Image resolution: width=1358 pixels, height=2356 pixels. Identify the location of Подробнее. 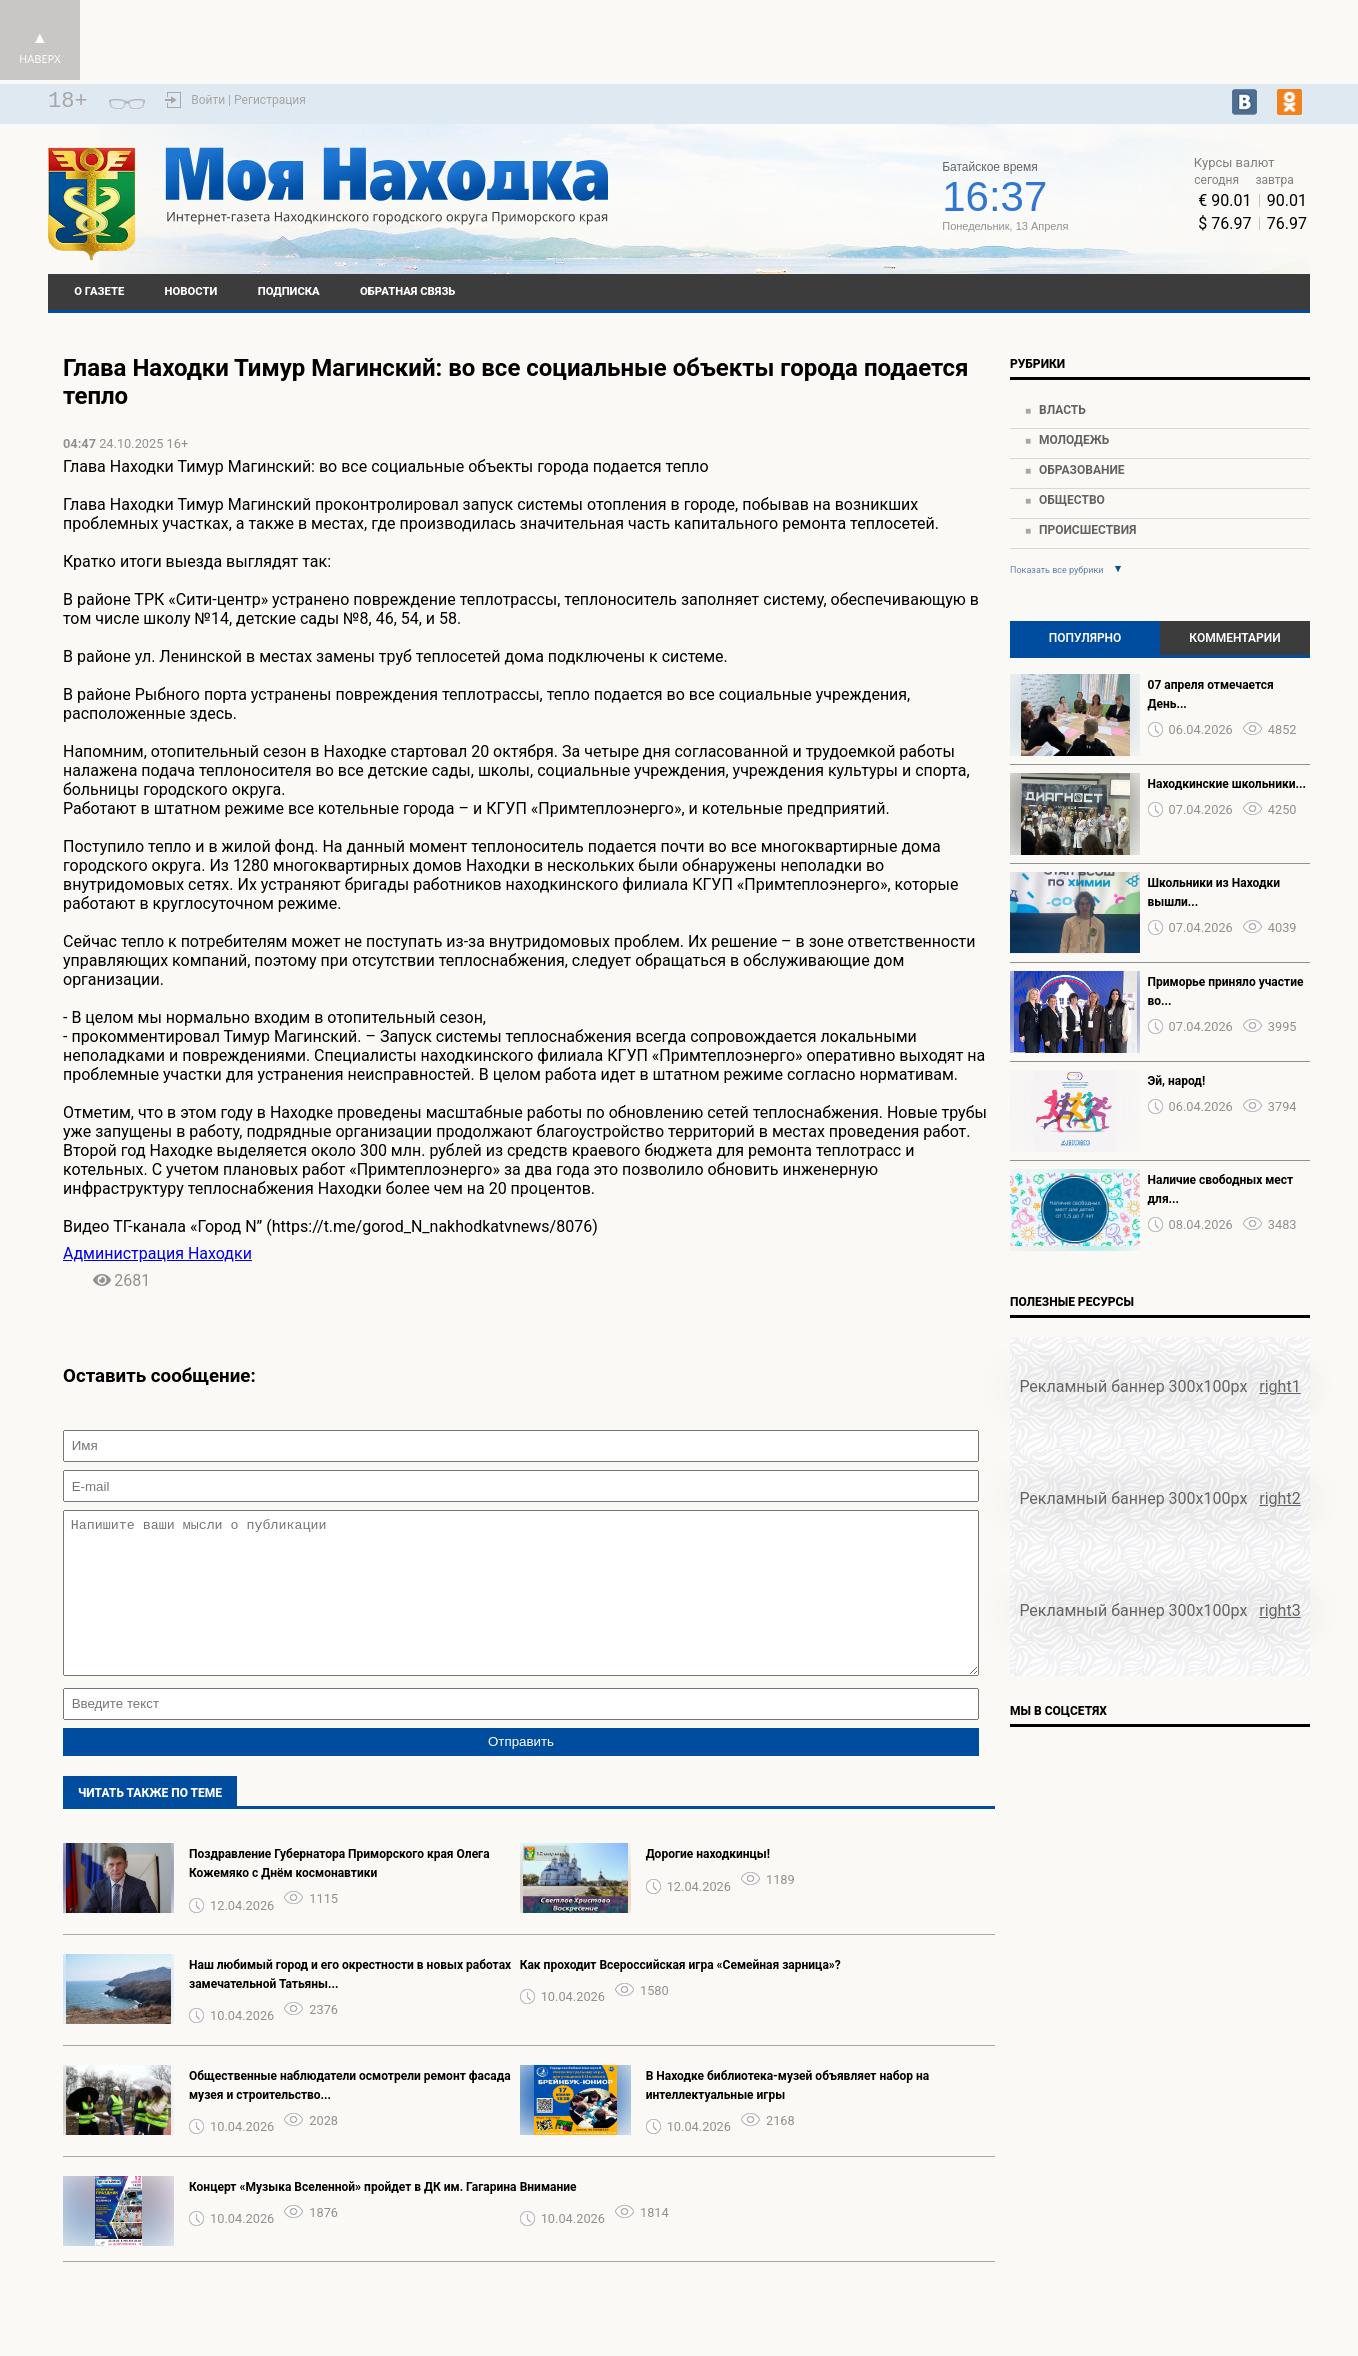
(775, 205).